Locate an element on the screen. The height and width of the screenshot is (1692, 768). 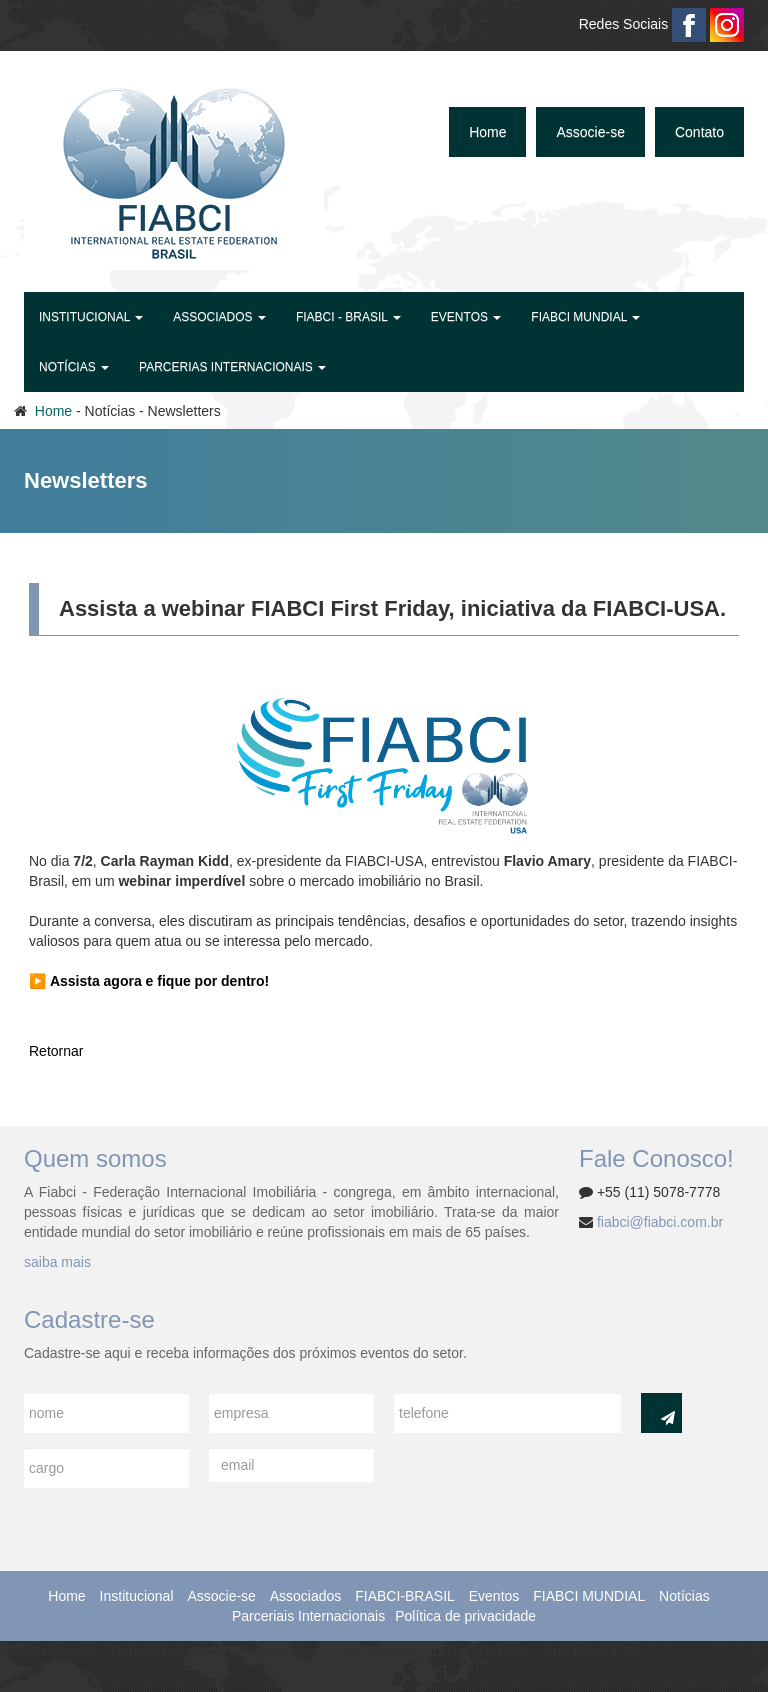
saiba mais is located at coordinates (57, 1262).